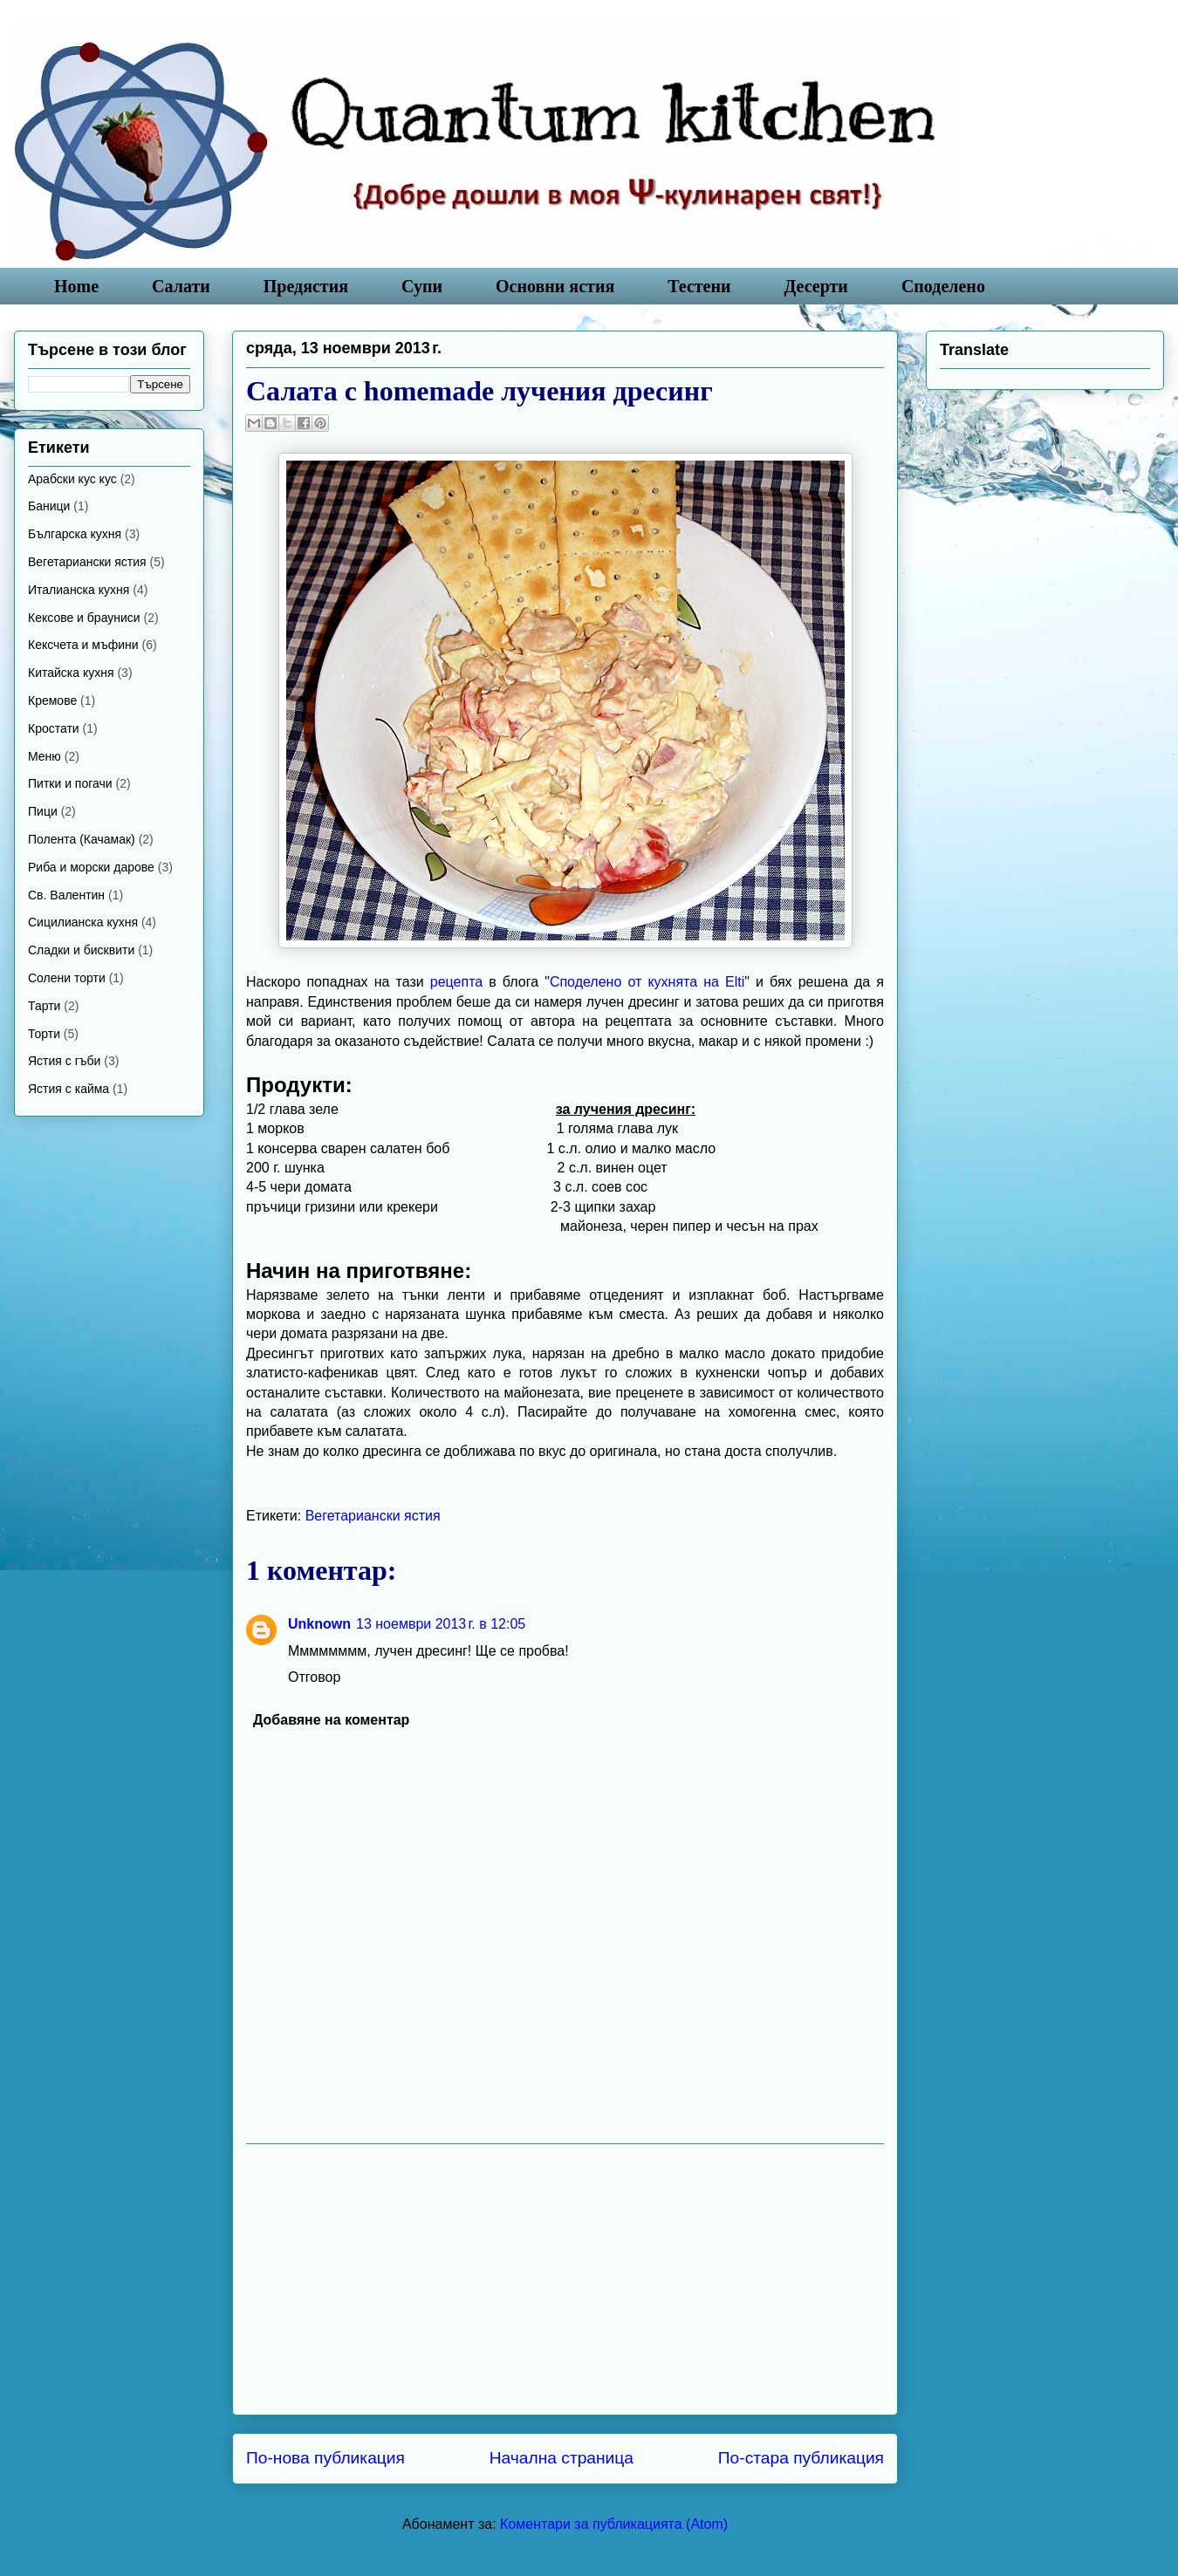 The height and width of the screenshot is (2576, 1178). What do you see at coordinates (68, 1089) in the screenshot?
I see `Ястия с кайма` at bounding box center [68, 1089].